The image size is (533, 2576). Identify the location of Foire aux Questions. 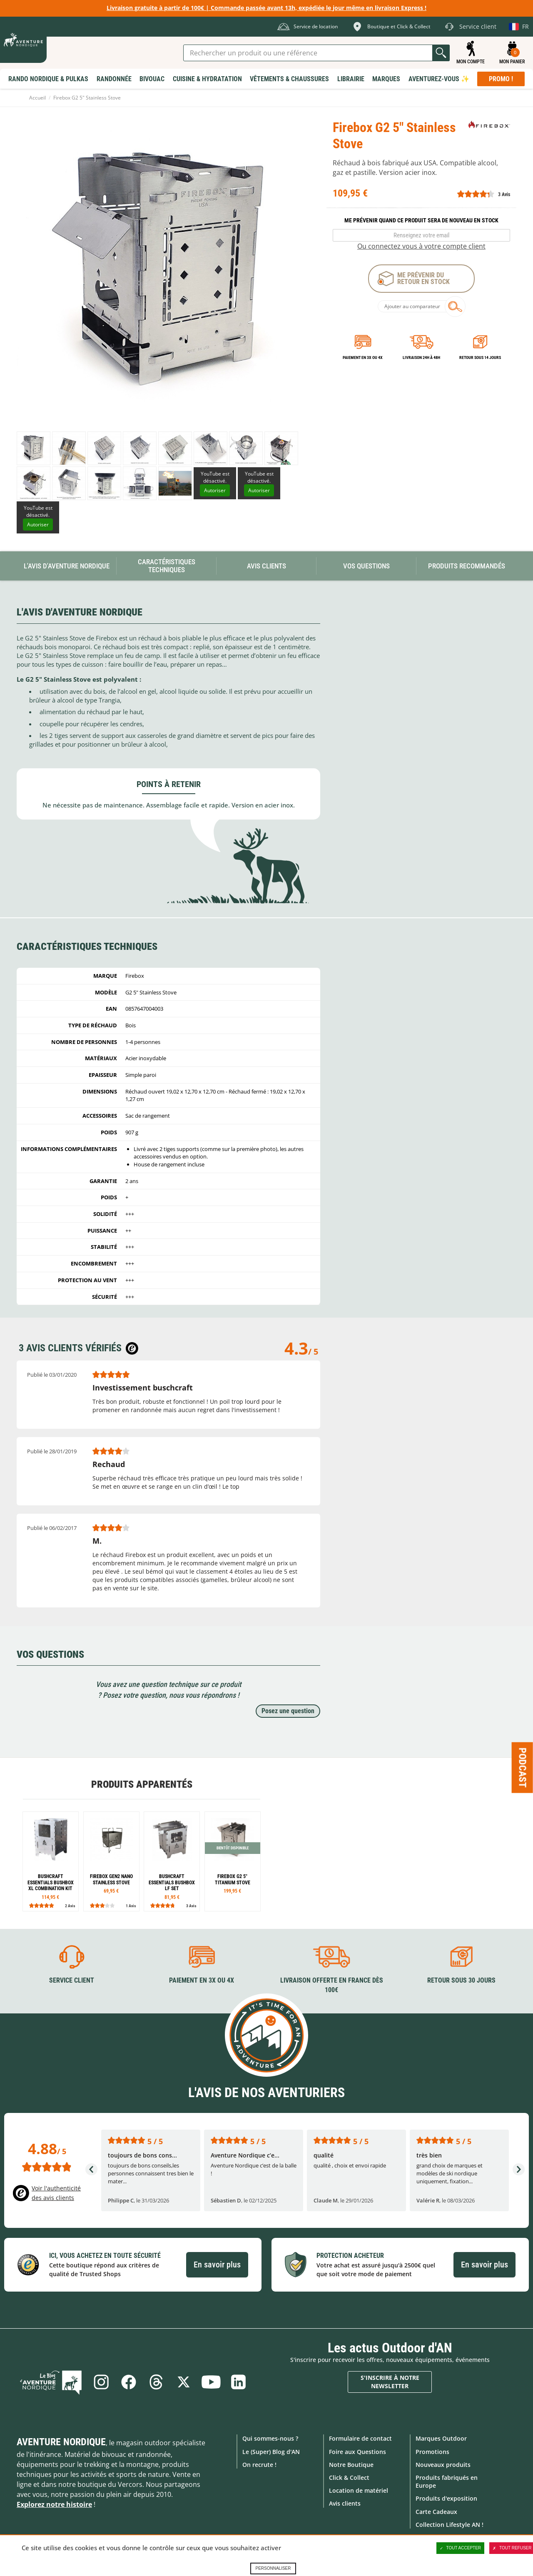
(357, 2452).